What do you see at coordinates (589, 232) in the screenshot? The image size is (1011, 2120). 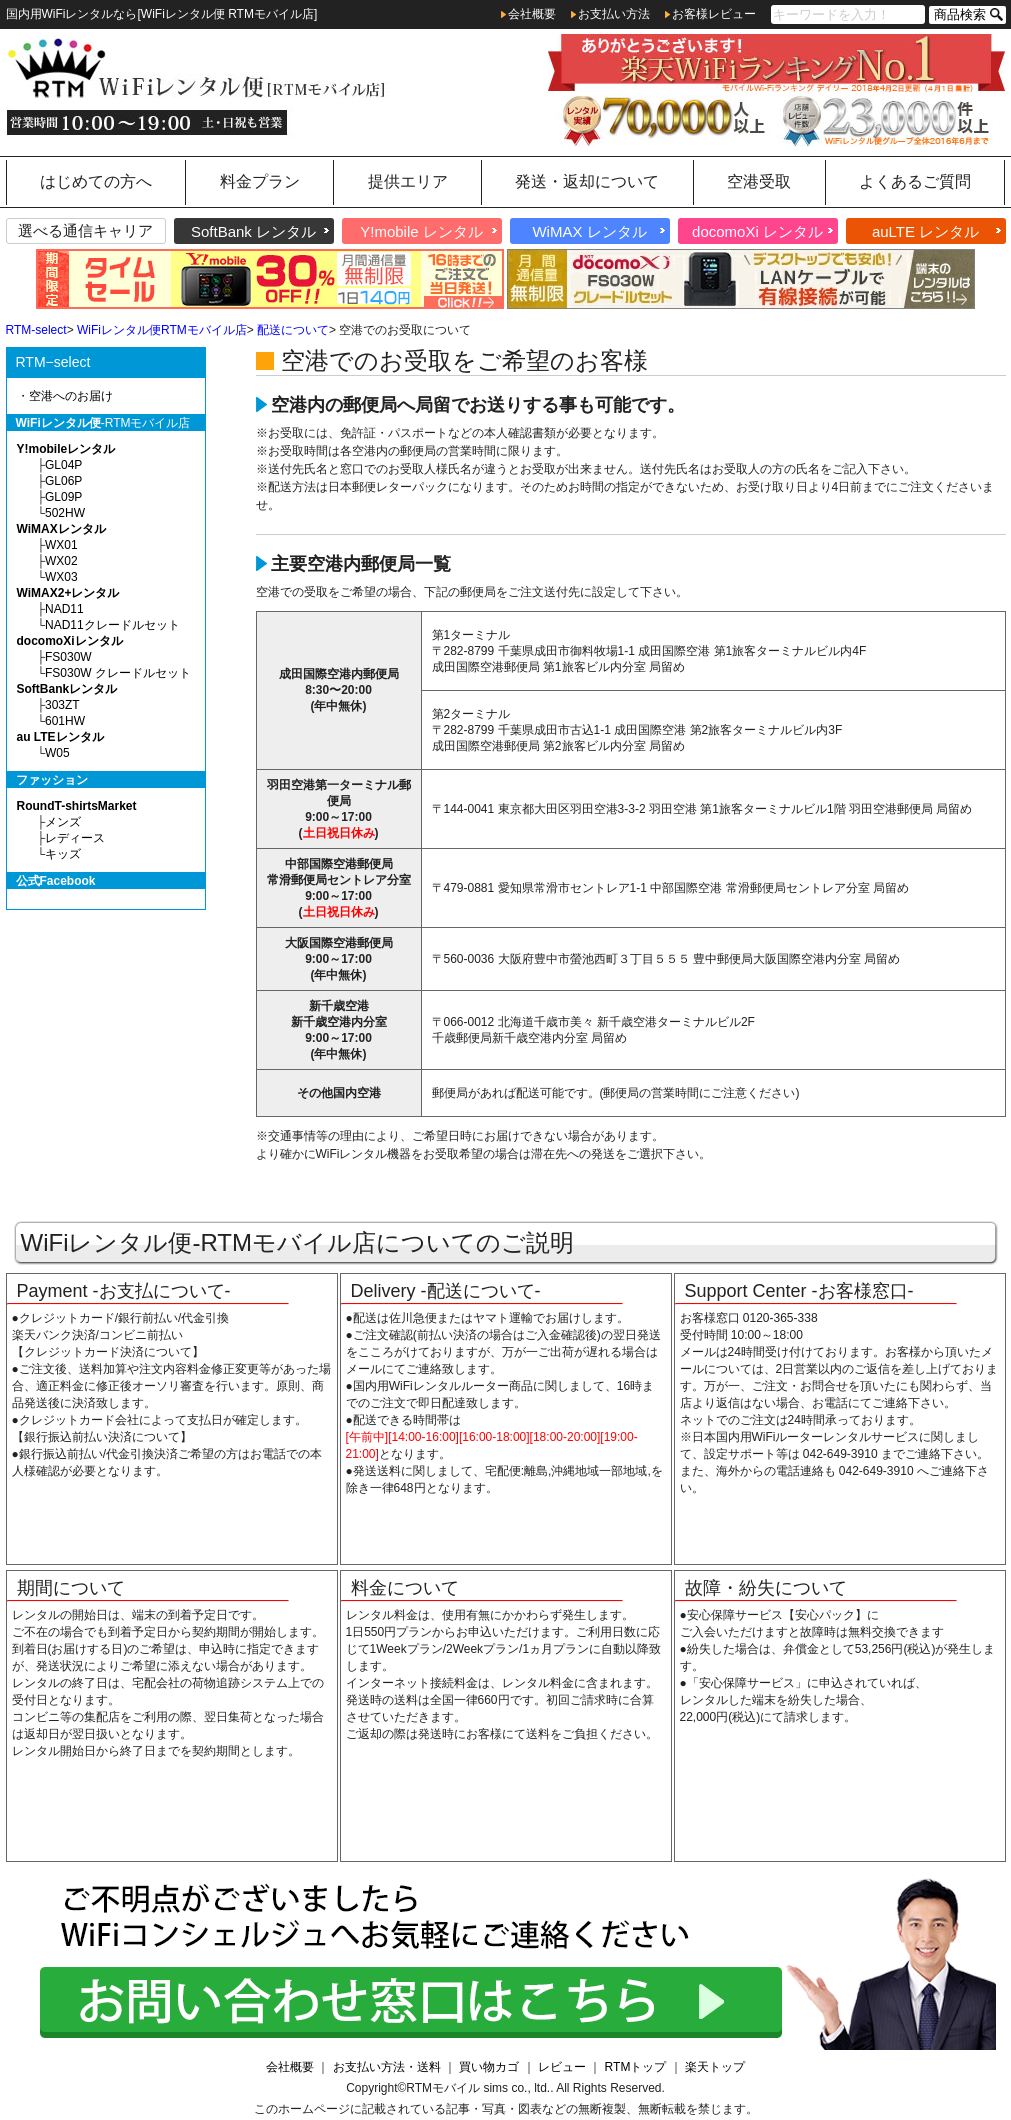 I see `WiMAX レンタル` at bounding box center [589, 232].